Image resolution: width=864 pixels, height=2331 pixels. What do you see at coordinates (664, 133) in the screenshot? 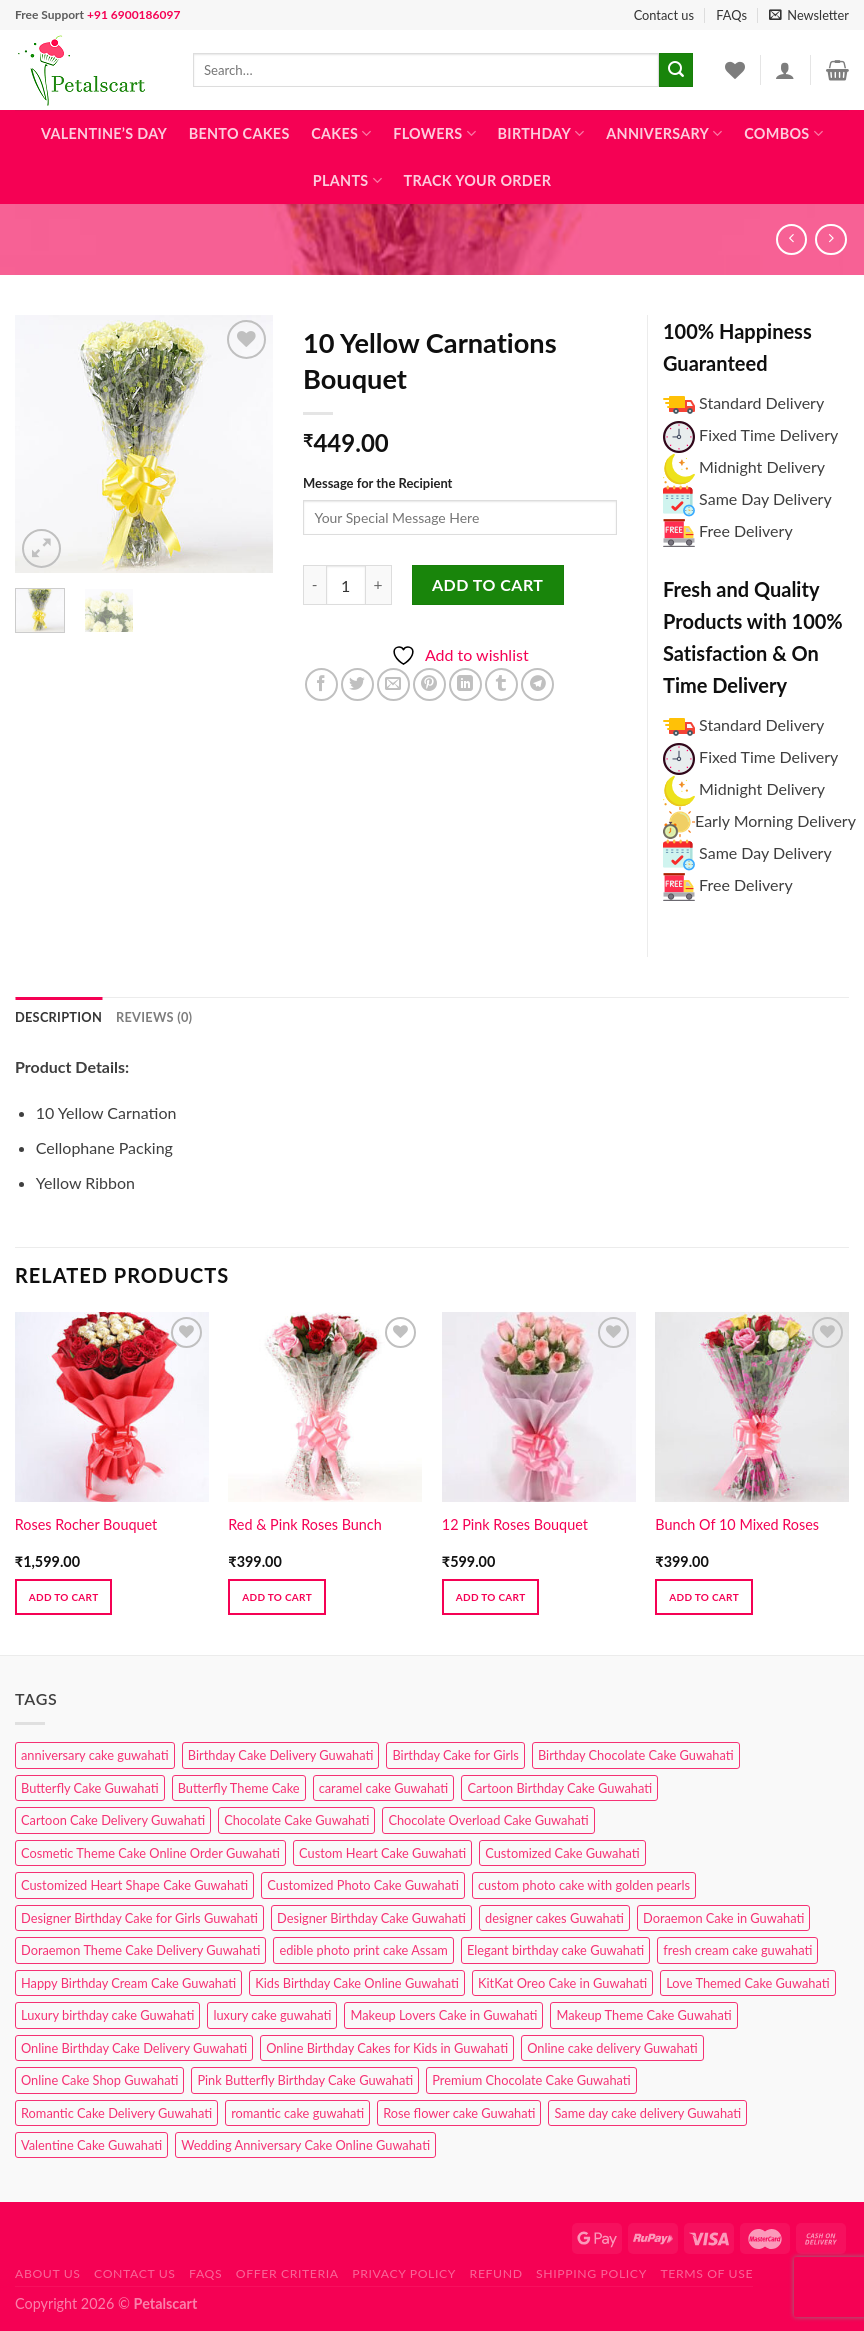
I see `Anniversary` at bounding box center [664, 133].